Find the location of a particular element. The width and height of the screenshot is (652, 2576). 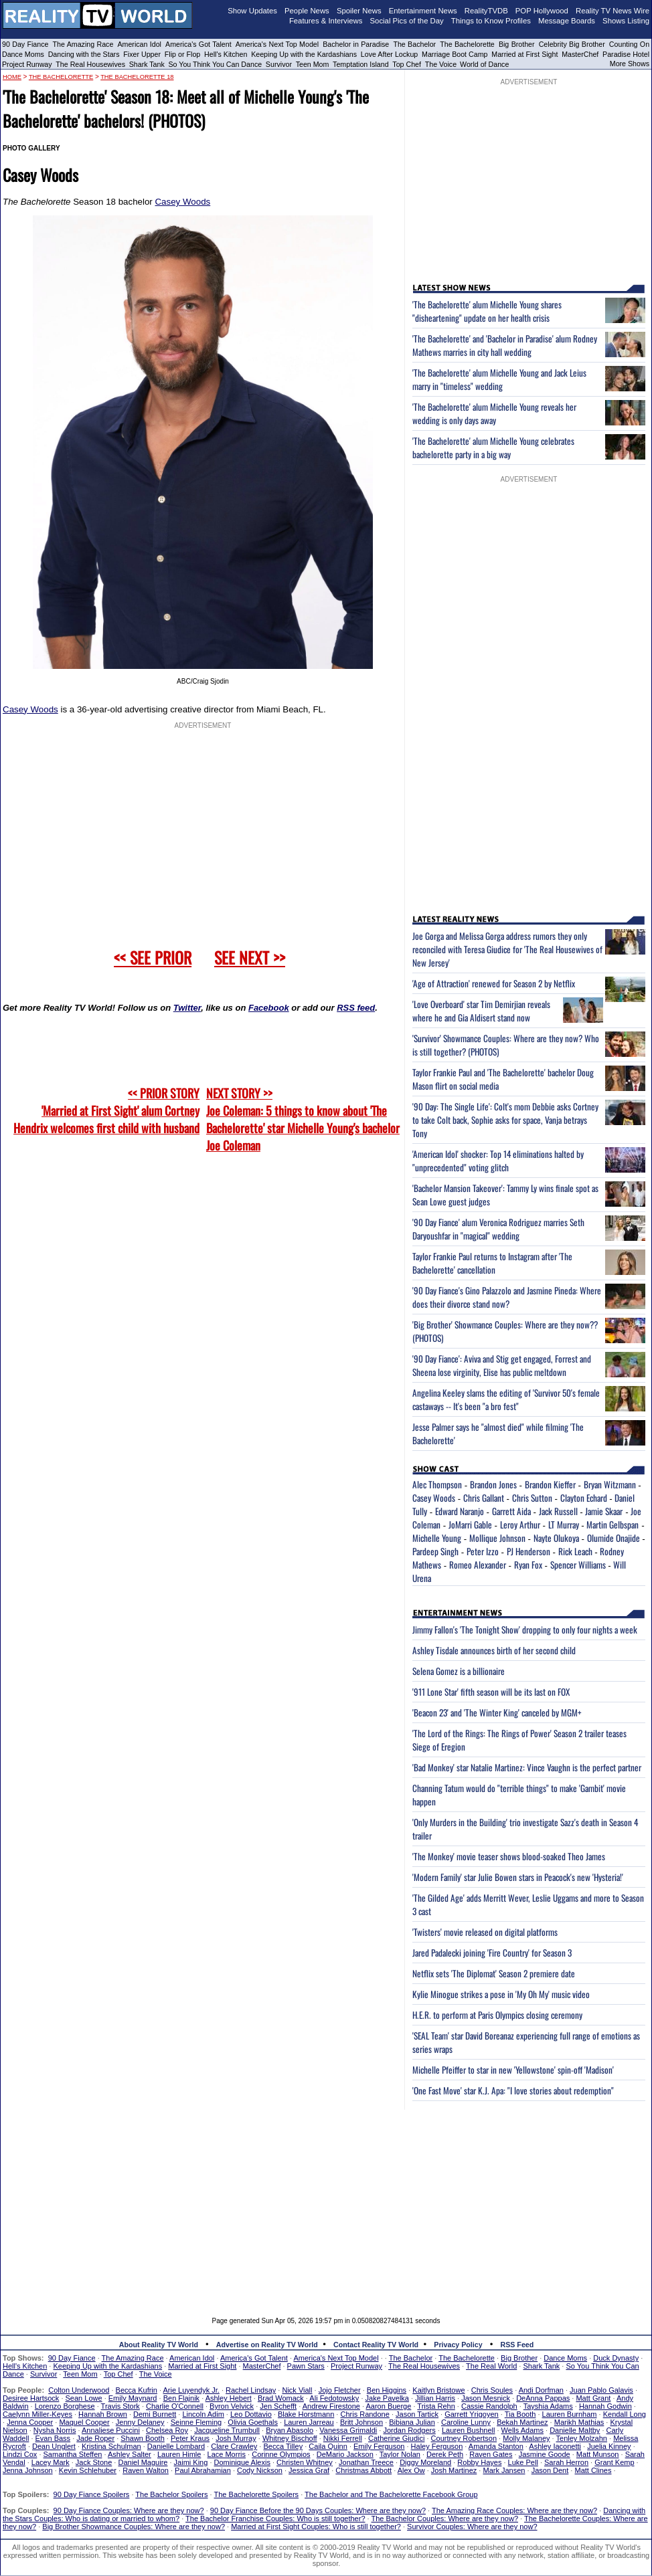

Shark Tank is located at coordinates (147, 64).